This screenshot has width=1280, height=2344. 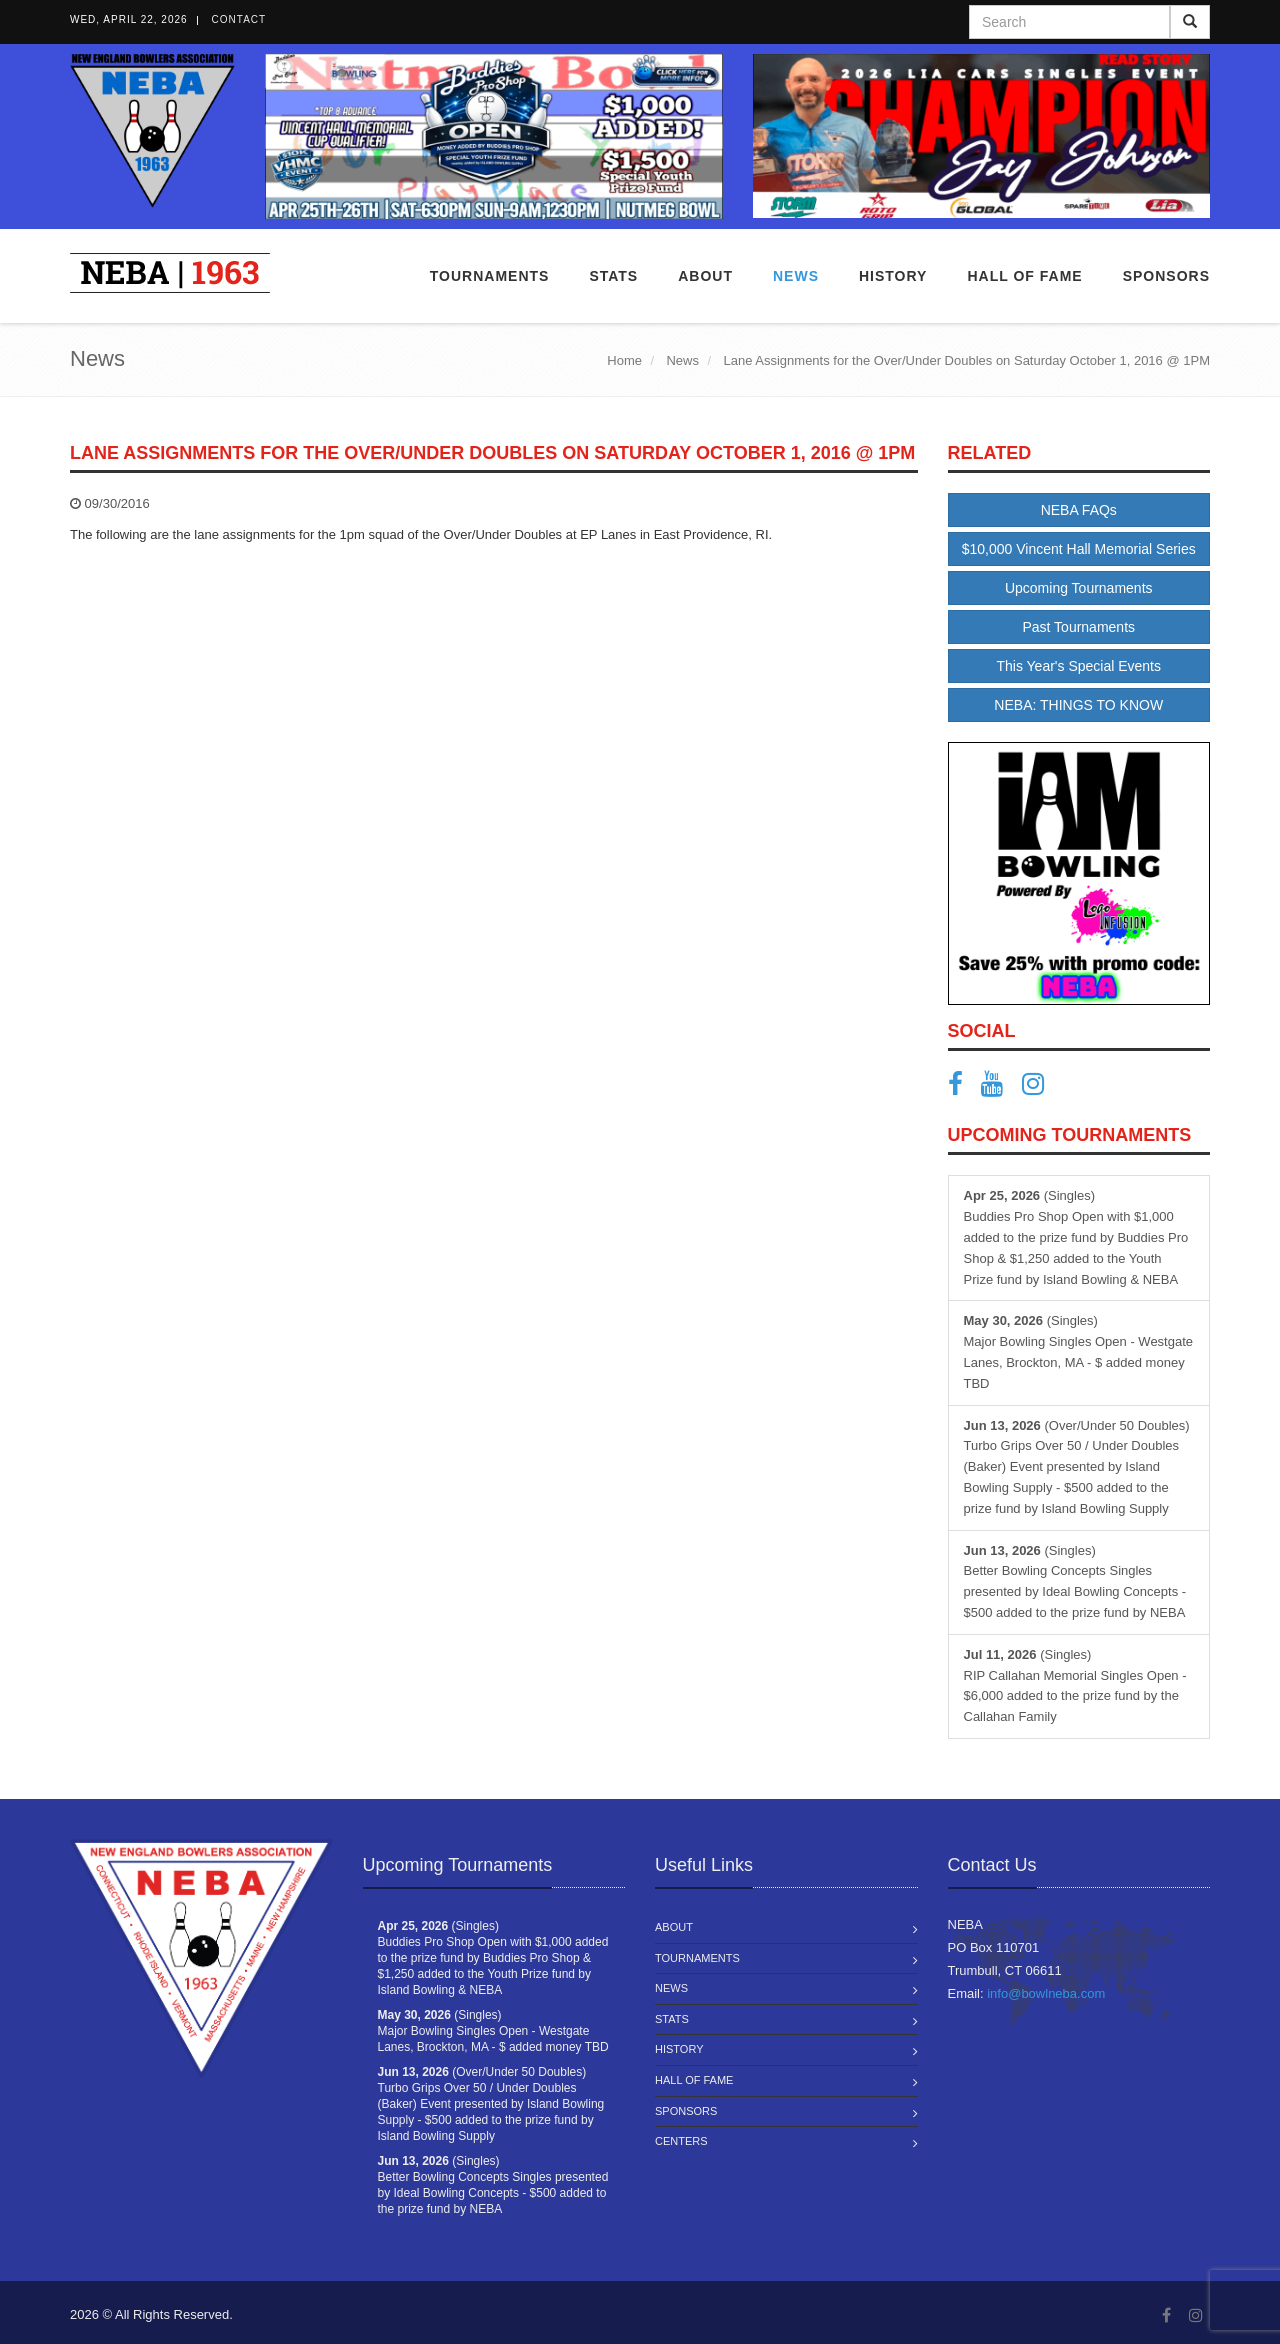 I want to click on Past Tournaments, so click(x=1078, y=627).